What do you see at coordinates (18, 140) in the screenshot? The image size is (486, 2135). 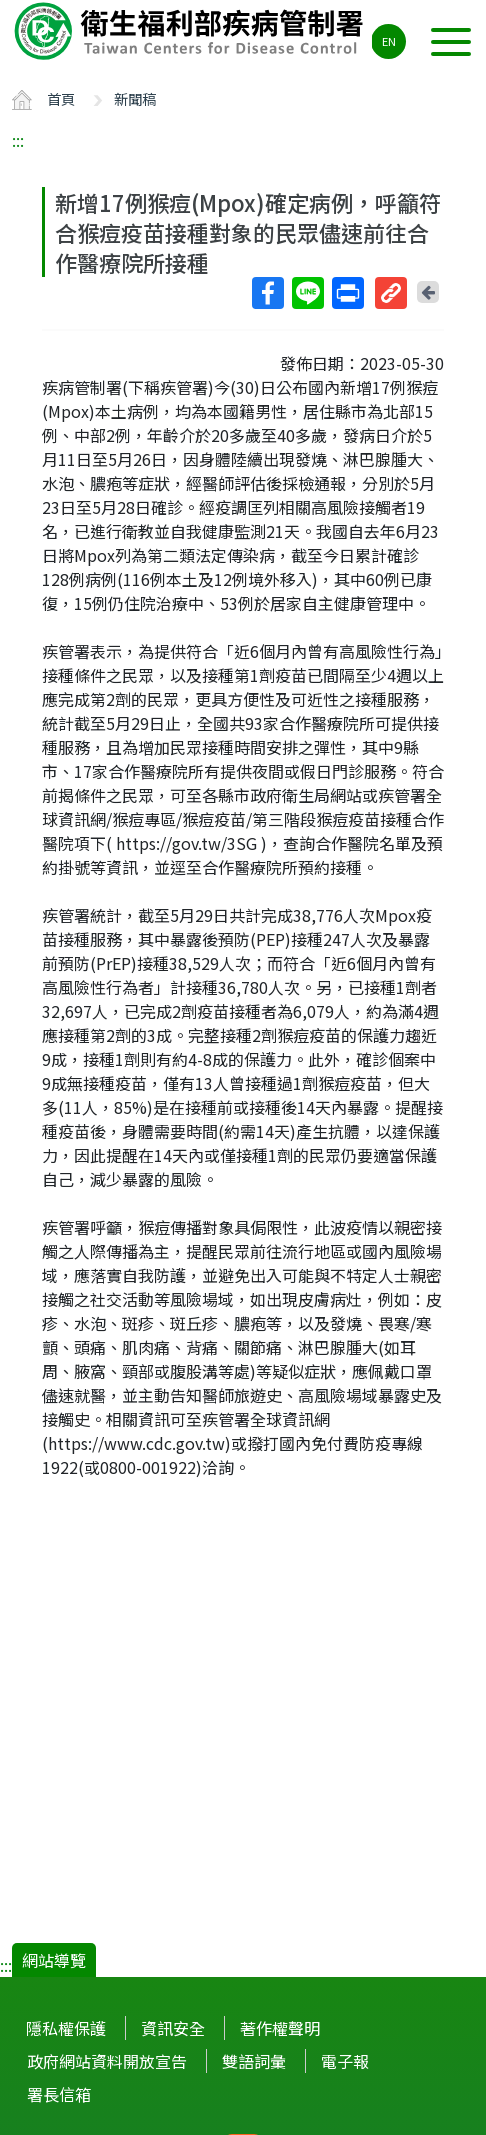 I see `:::` at bounding box center [18, 140].